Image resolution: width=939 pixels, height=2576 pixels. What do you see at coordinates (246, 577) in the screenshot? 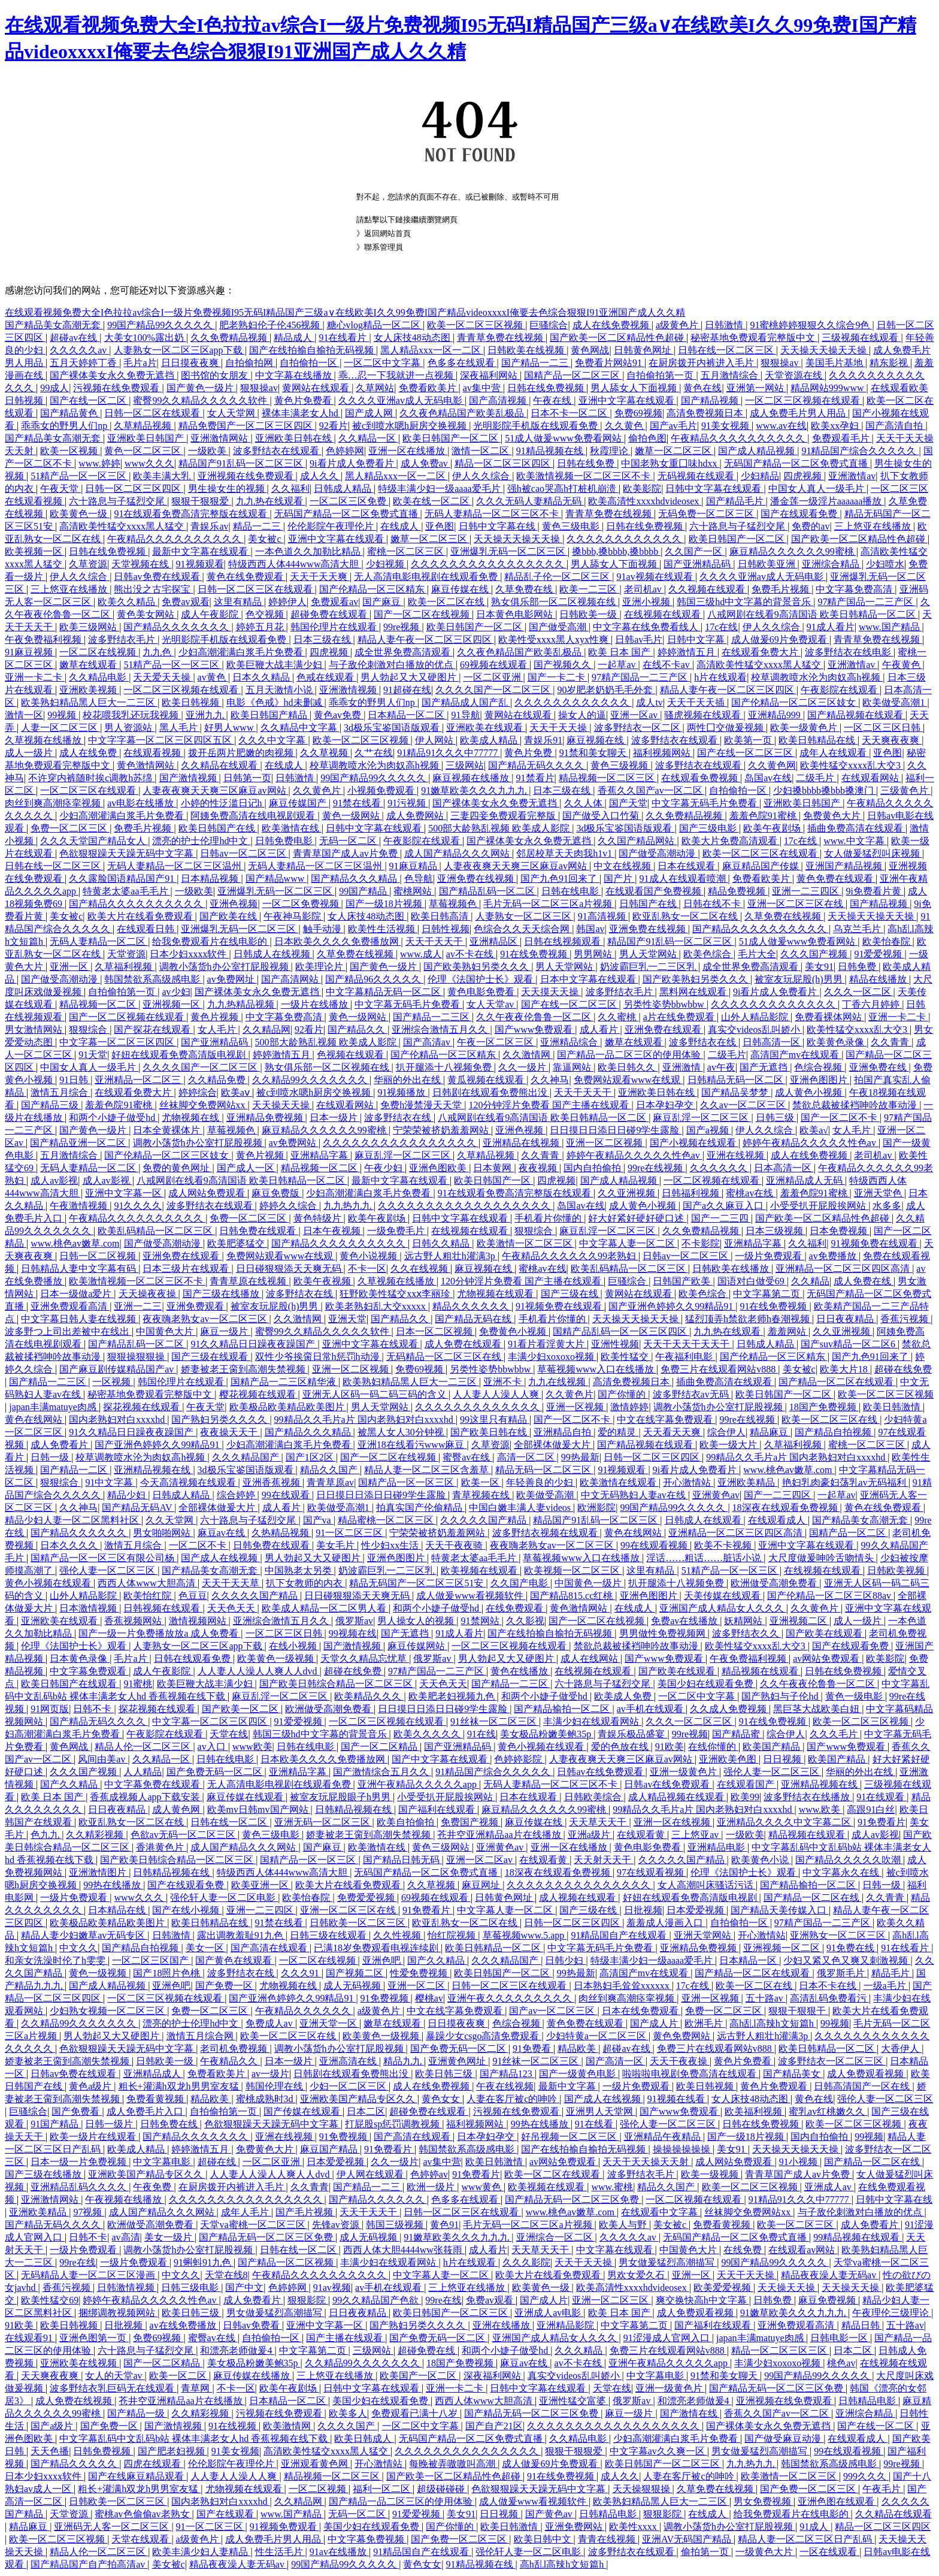
I see `黄色在线免费观看` at bounding box center [246, 577].